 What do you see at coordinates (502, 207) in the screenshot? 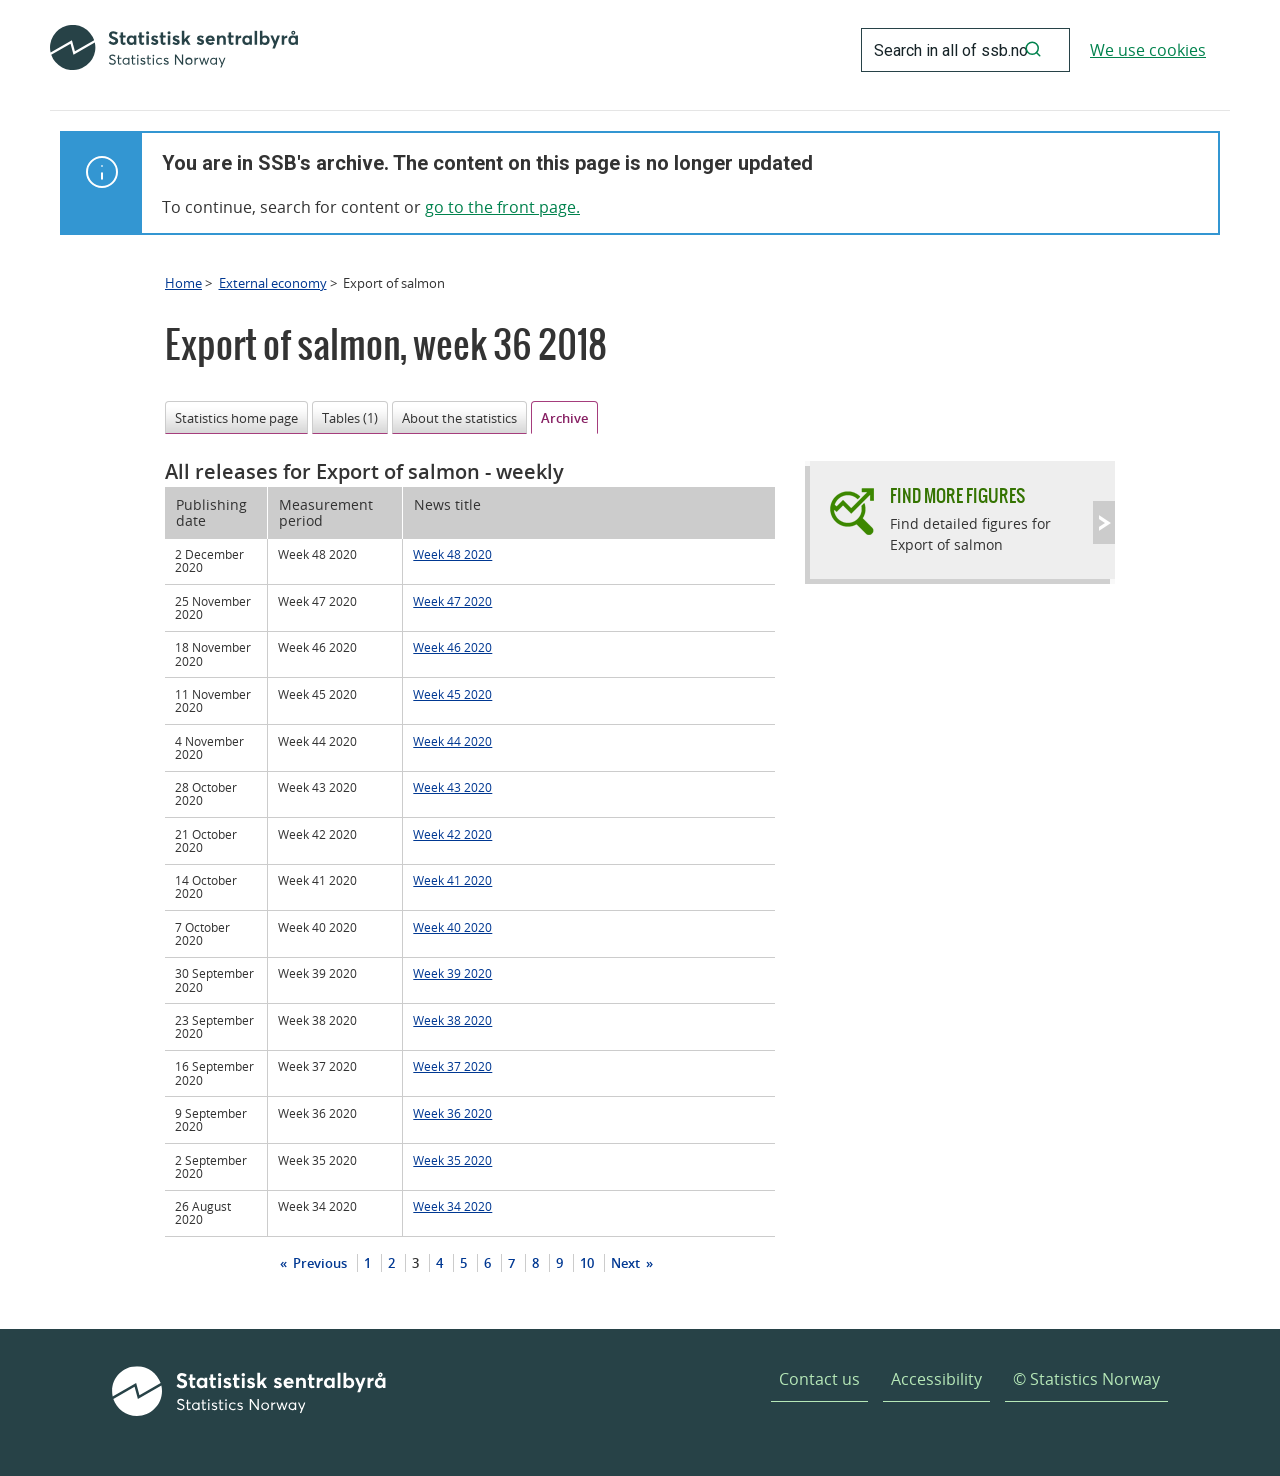
I see `go to the front page.` at bounding box center [502, 207].